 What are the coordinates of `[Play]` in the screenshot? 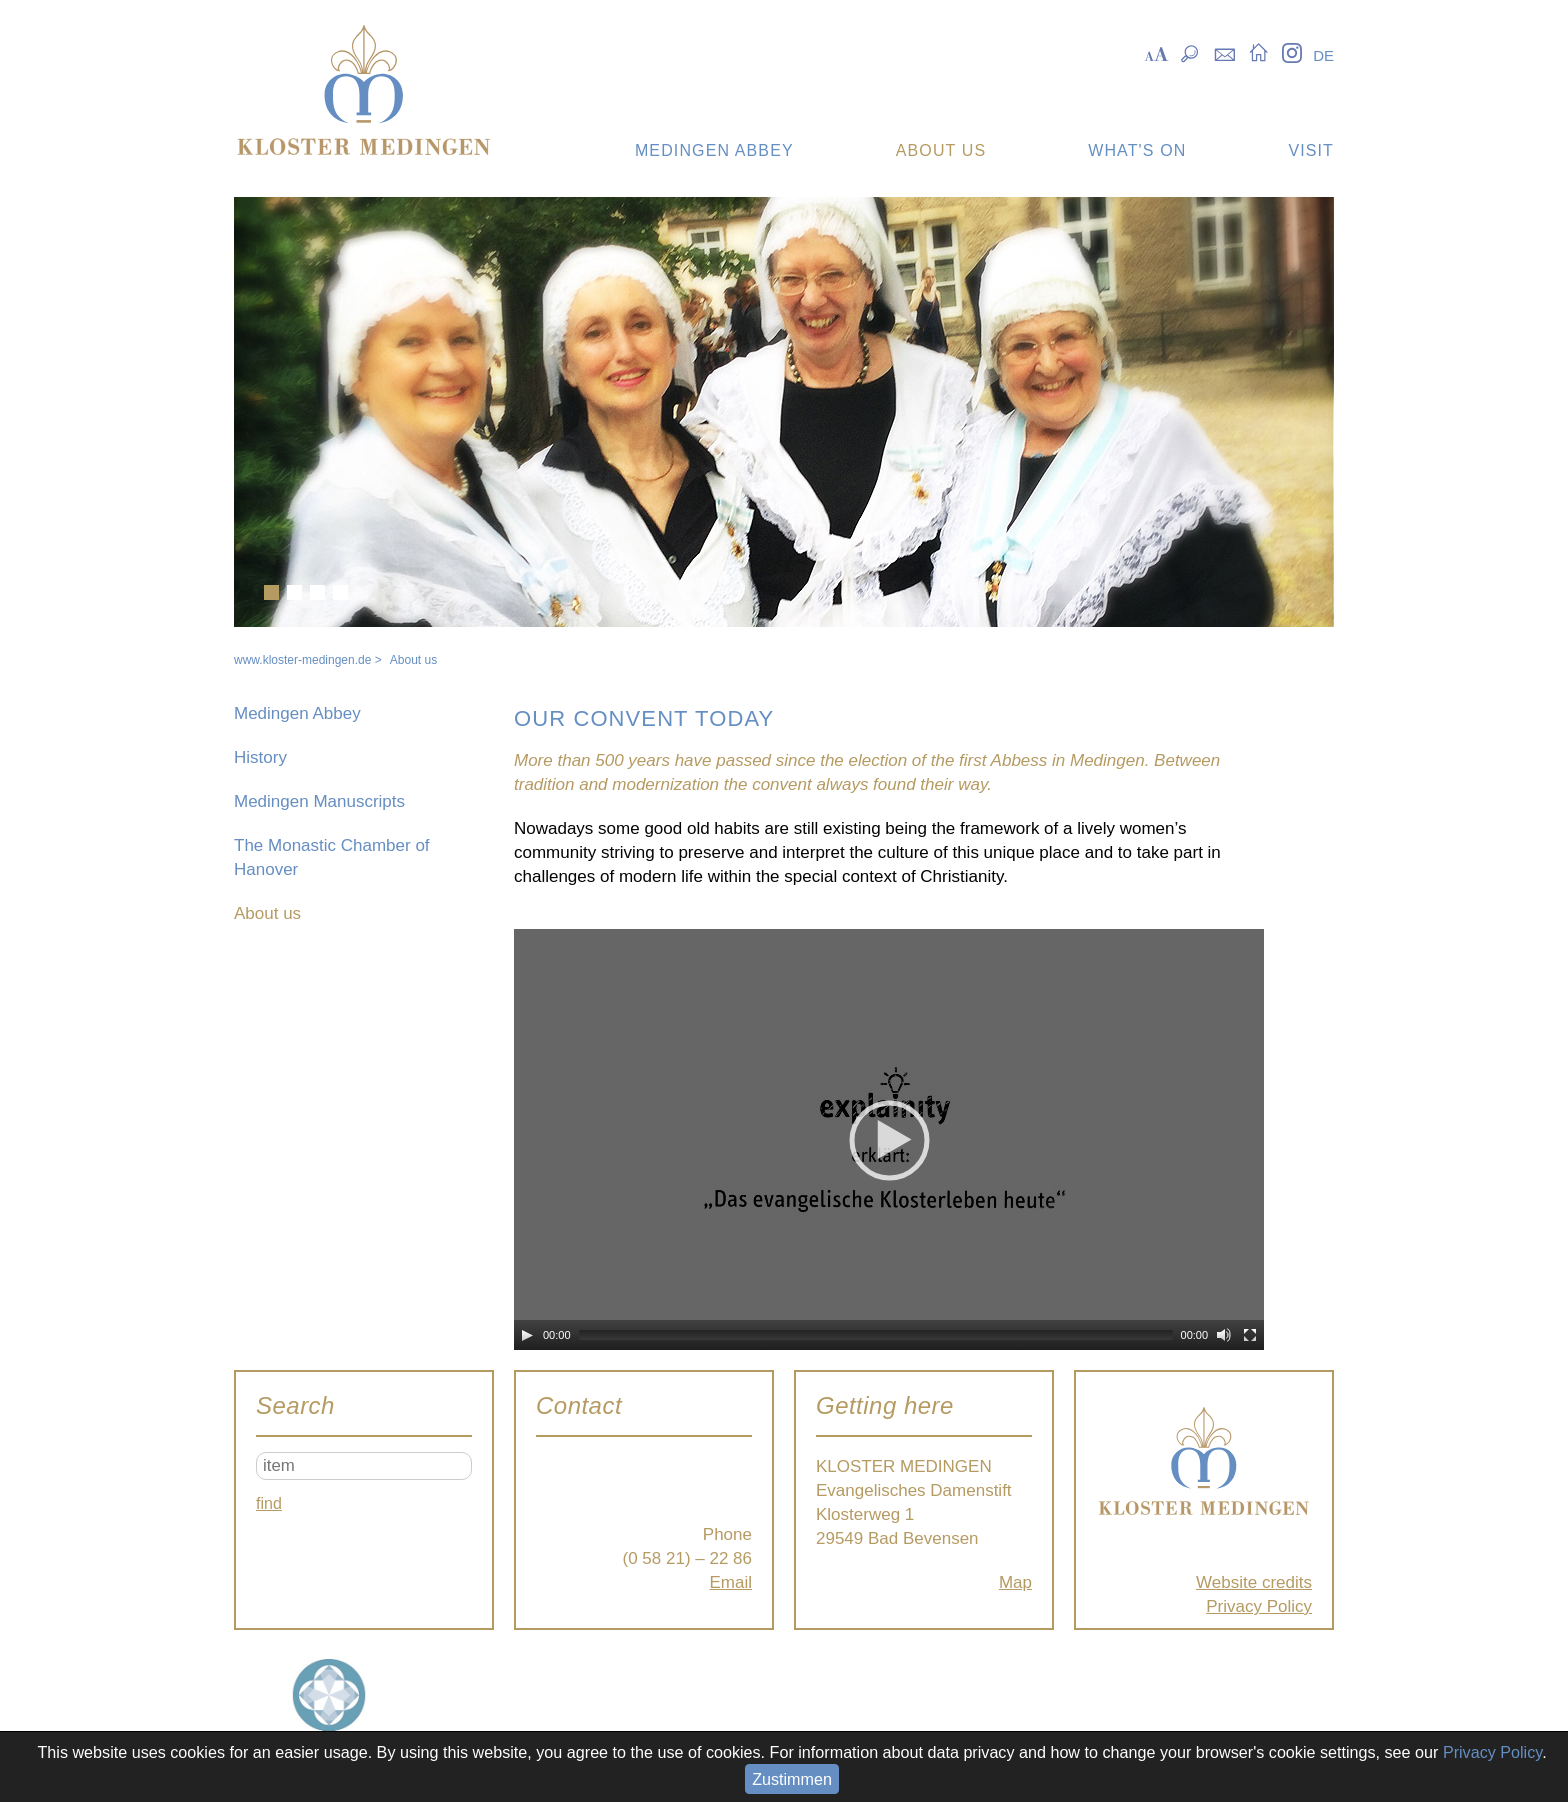 It's located at (527, 1335).